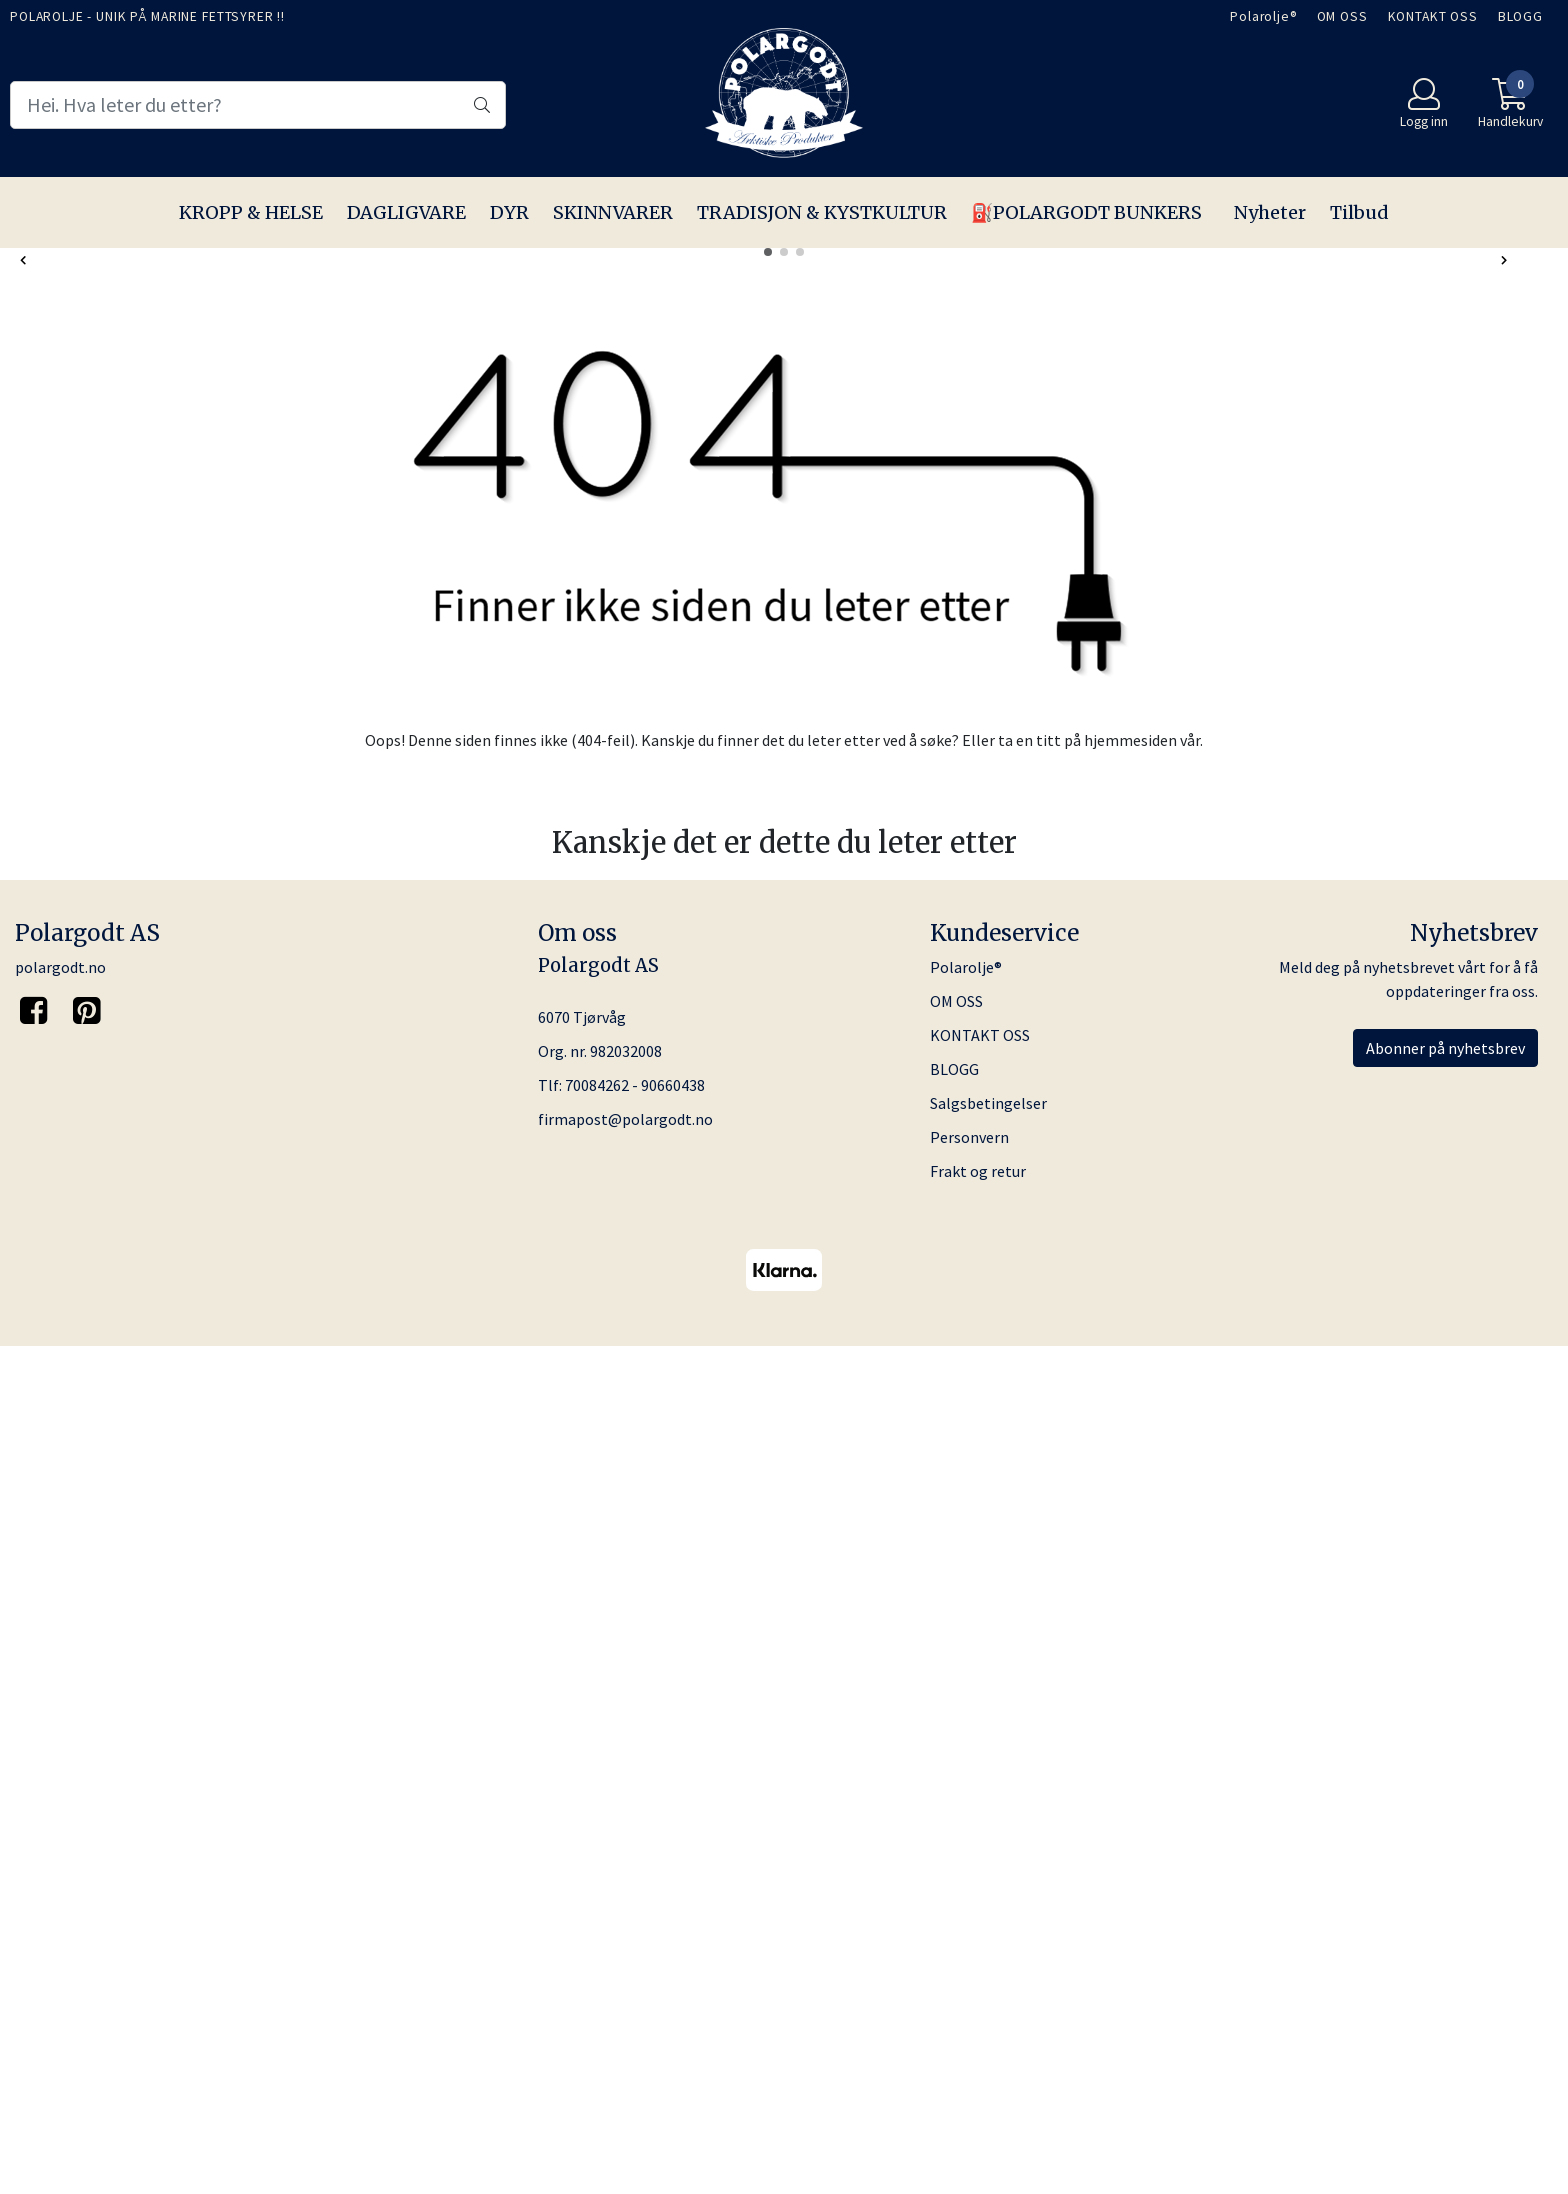 This screenshot has width=1568, height=2194. I want to click on DYR, so click(509, 212).